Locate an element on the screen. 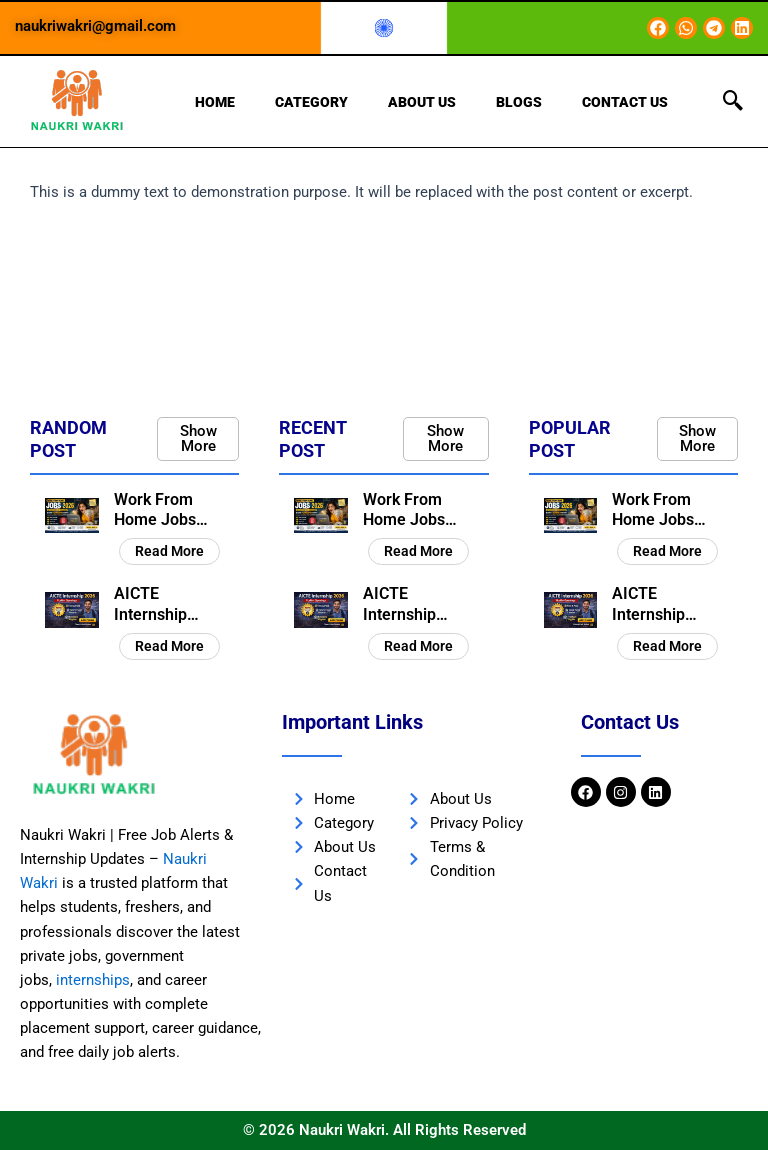 The image size is (768, 1150). Home is located at coordinates (215, 102).